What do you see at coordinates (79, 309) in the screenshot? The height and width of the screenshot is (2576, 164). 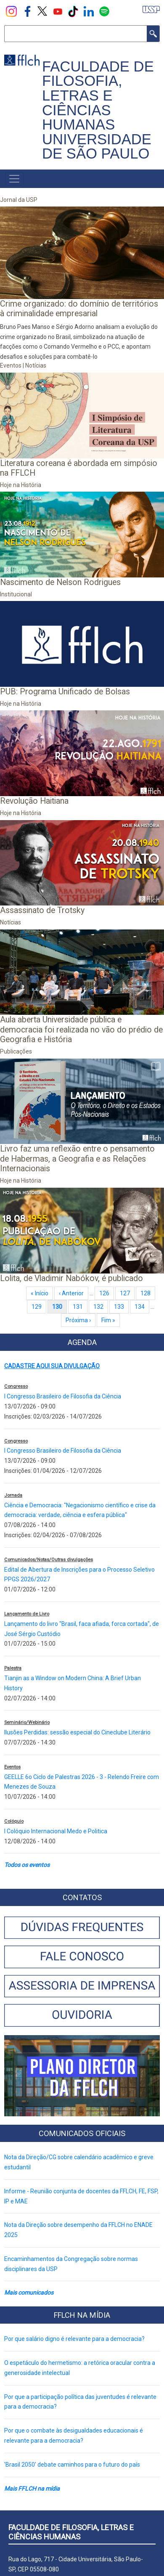 I see `Crime organizado: do domínio de territórios à criminalidade empresarial` at bounding box center [79, 309].